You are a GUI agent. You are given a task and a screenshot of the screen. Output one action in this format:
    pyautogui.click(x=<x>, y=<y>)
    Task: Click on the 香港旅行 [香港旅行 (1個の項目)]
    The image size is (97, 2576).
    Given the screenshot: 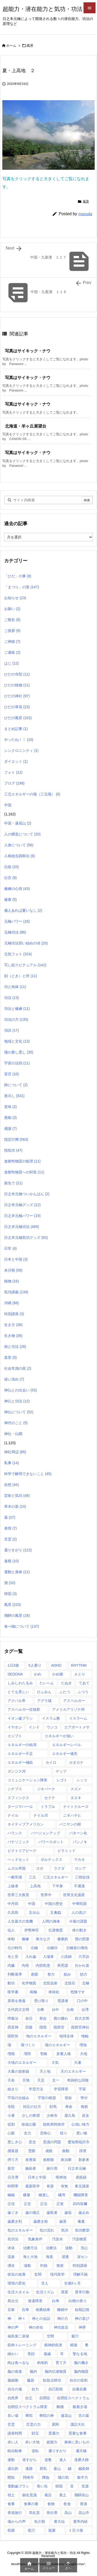 What is the action you would take?
    pyautogui.click(x=15, y=2513)
    